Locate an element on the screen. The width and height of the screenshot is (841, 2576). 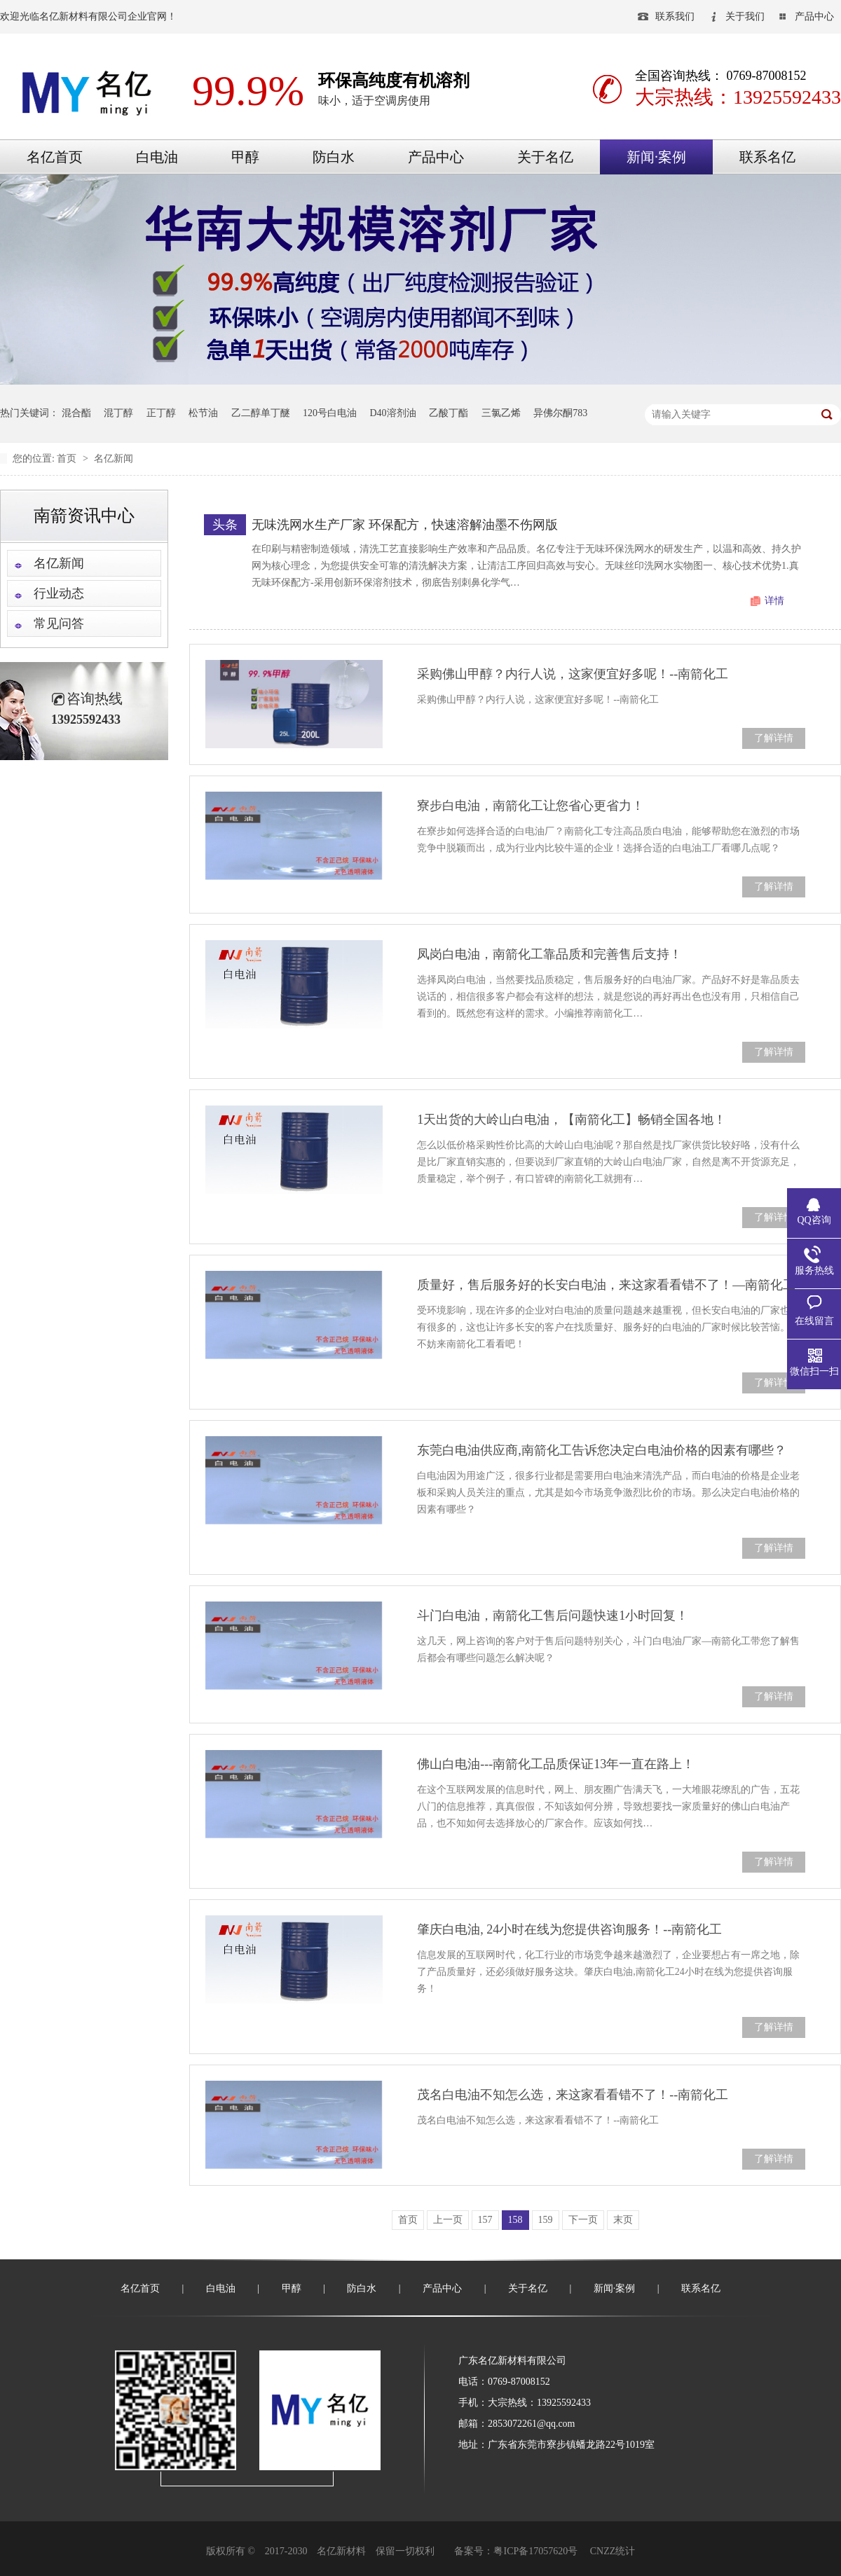
158 is located at coordinates (515, 2220).